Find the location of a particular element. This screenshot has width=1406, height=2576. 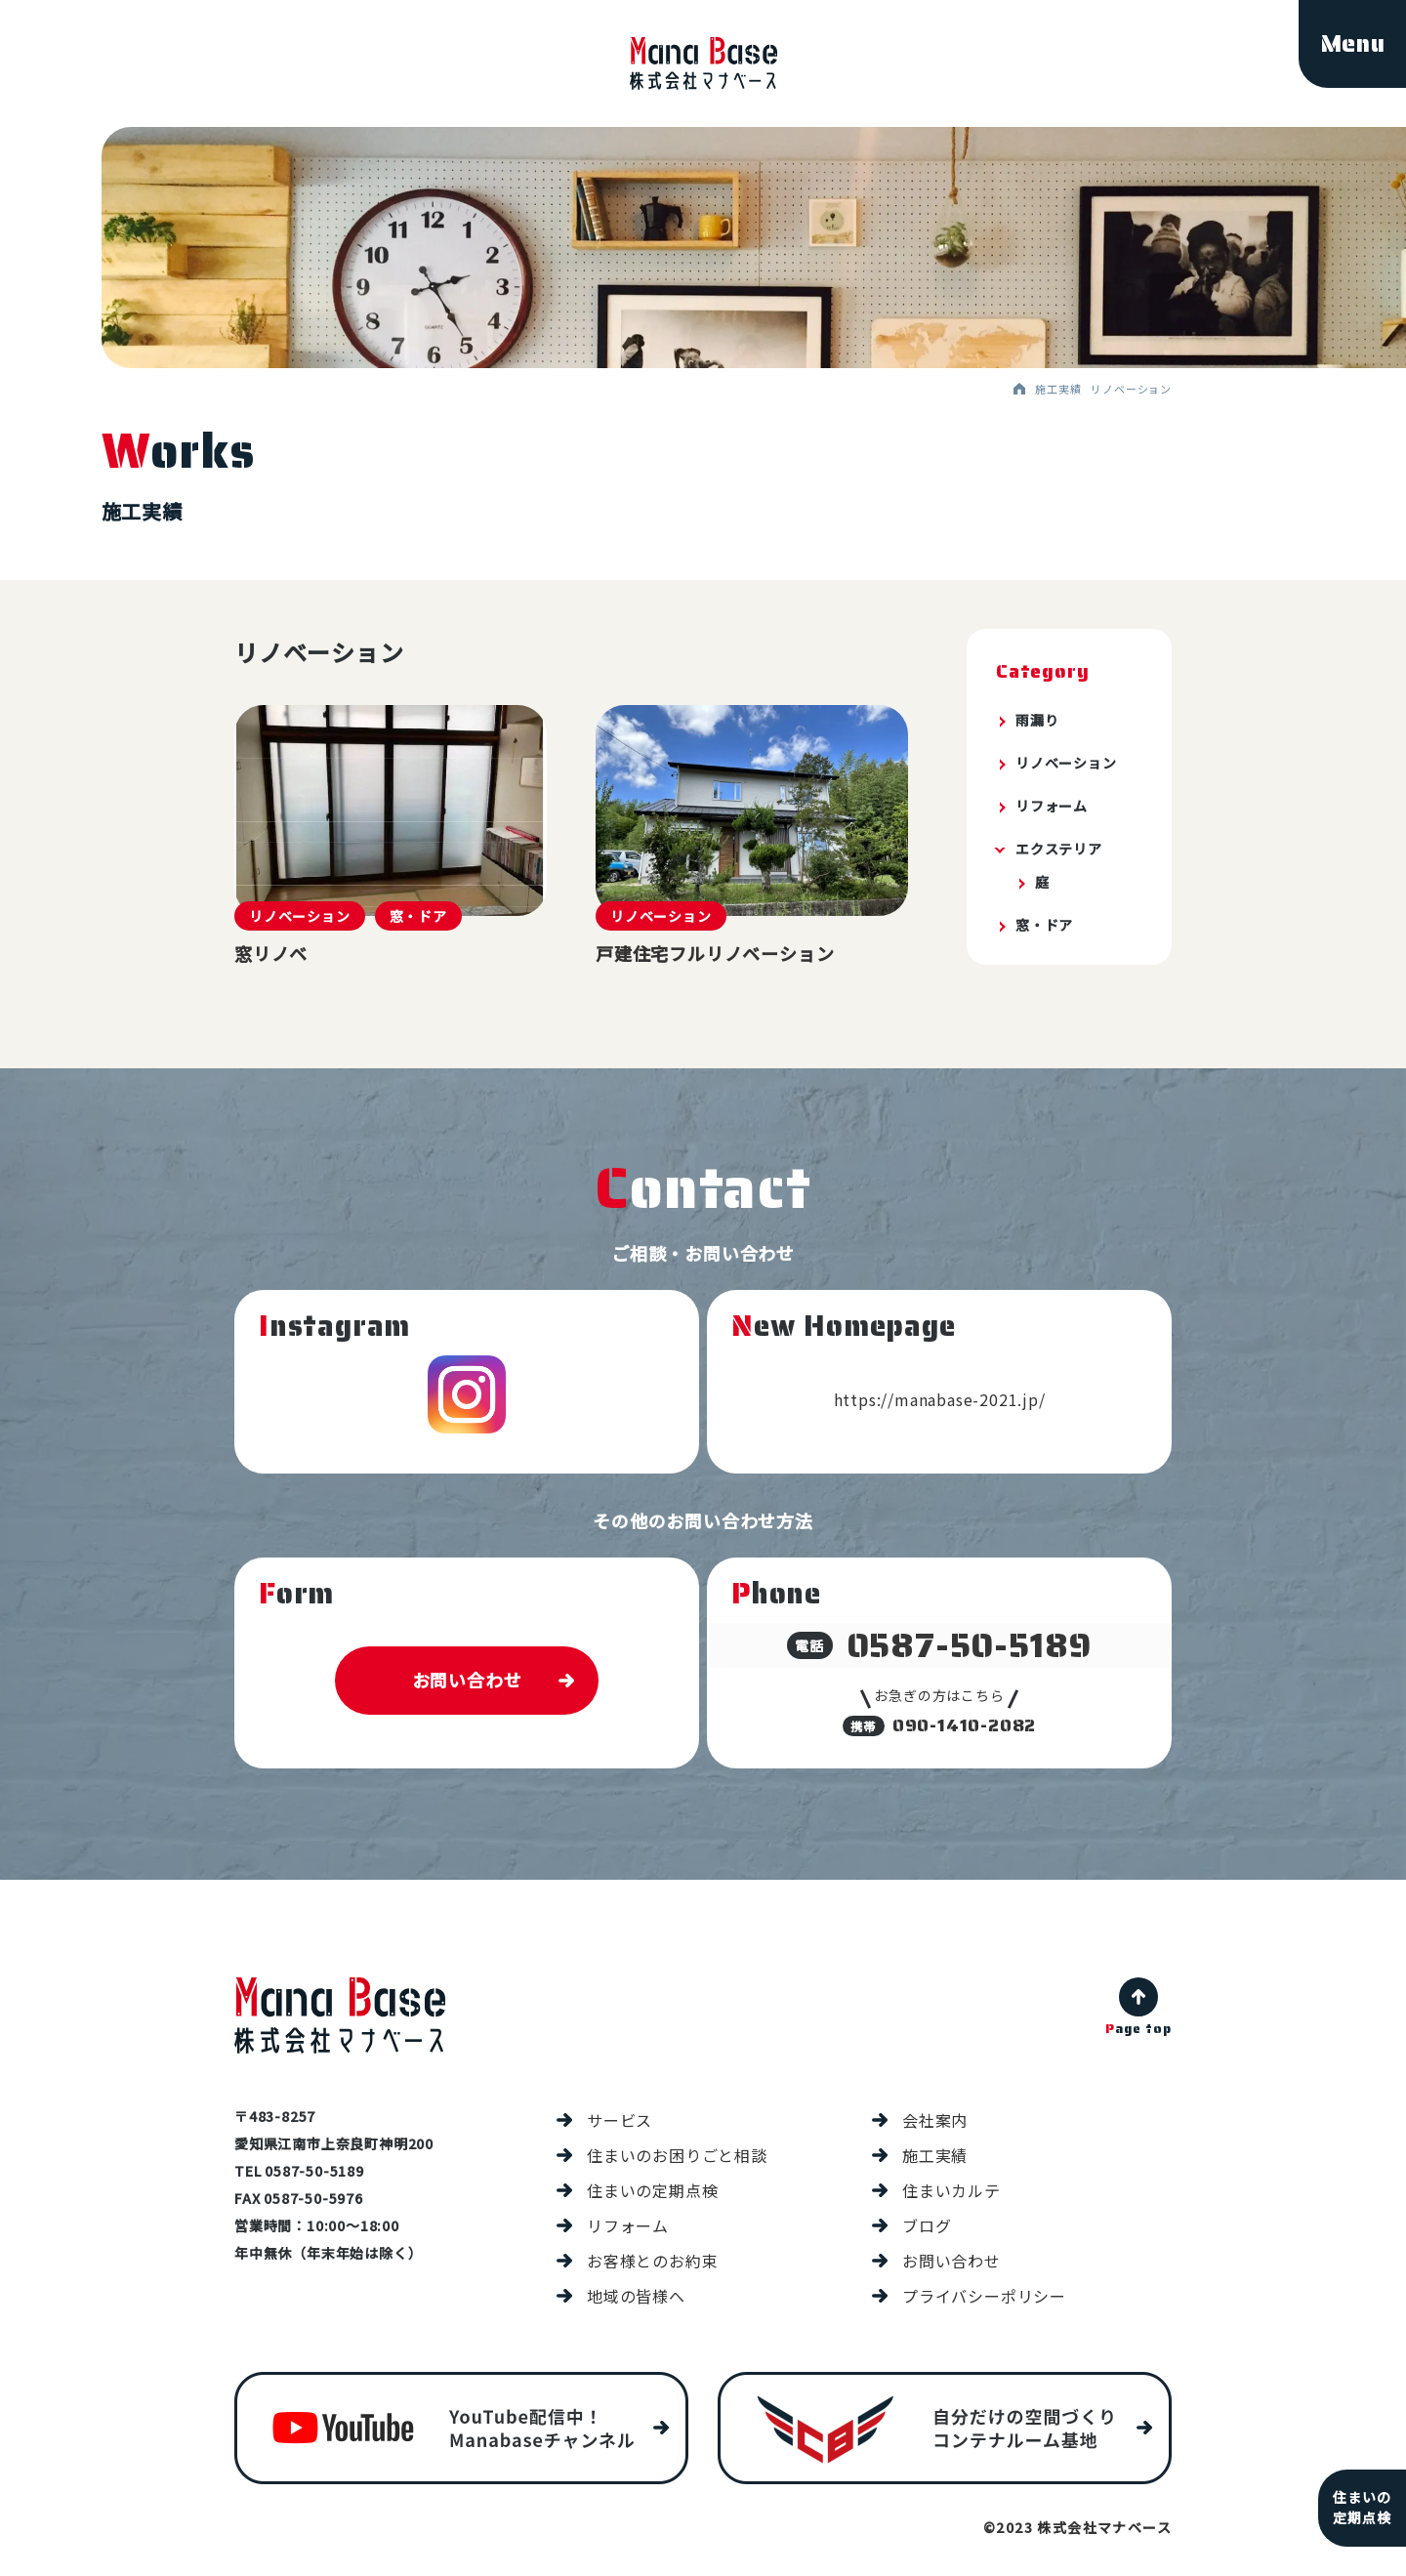

お客様とのお約束 is located at coordinates (652, 2263).